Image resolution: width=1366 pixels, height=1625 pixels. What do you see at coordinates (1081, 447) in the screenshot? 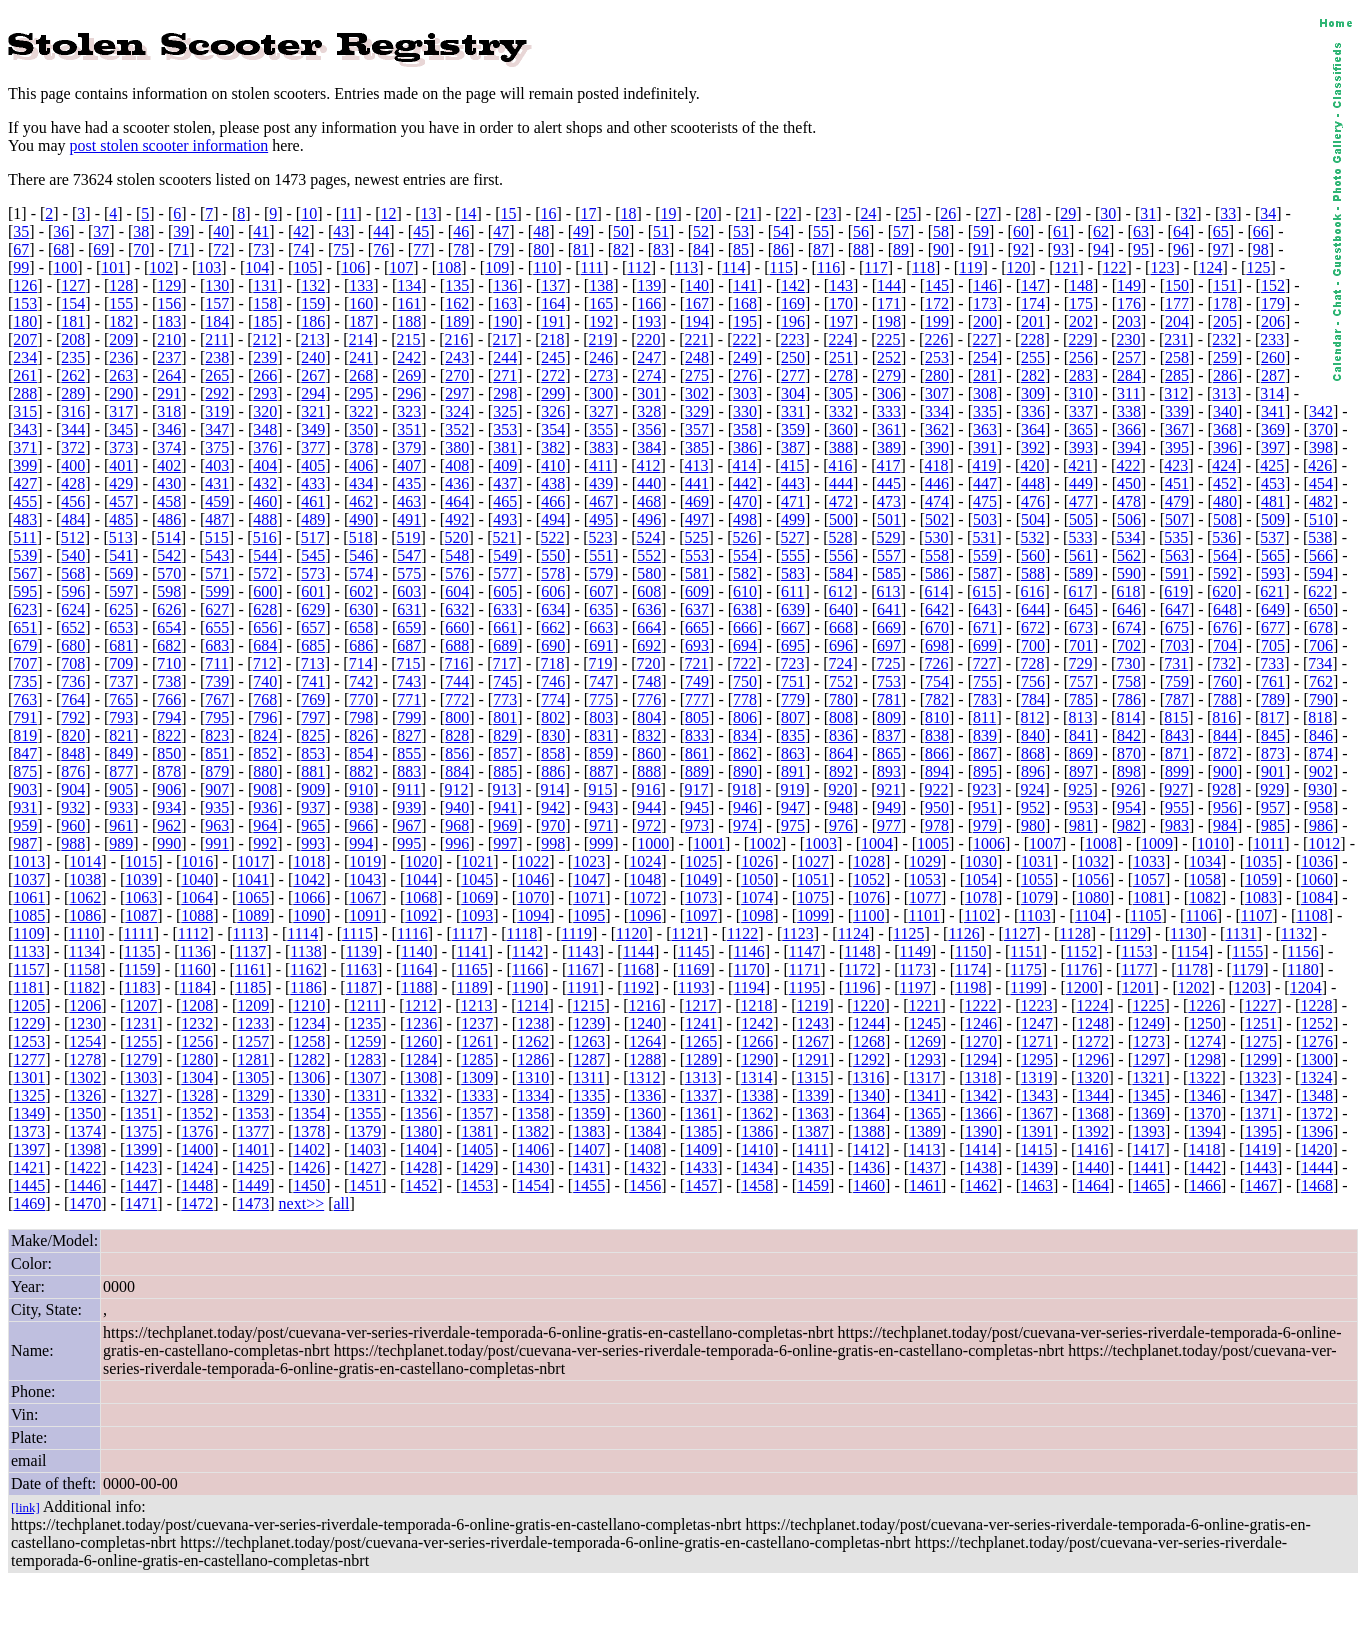
I see `393` at bounding box center [1081, 447].